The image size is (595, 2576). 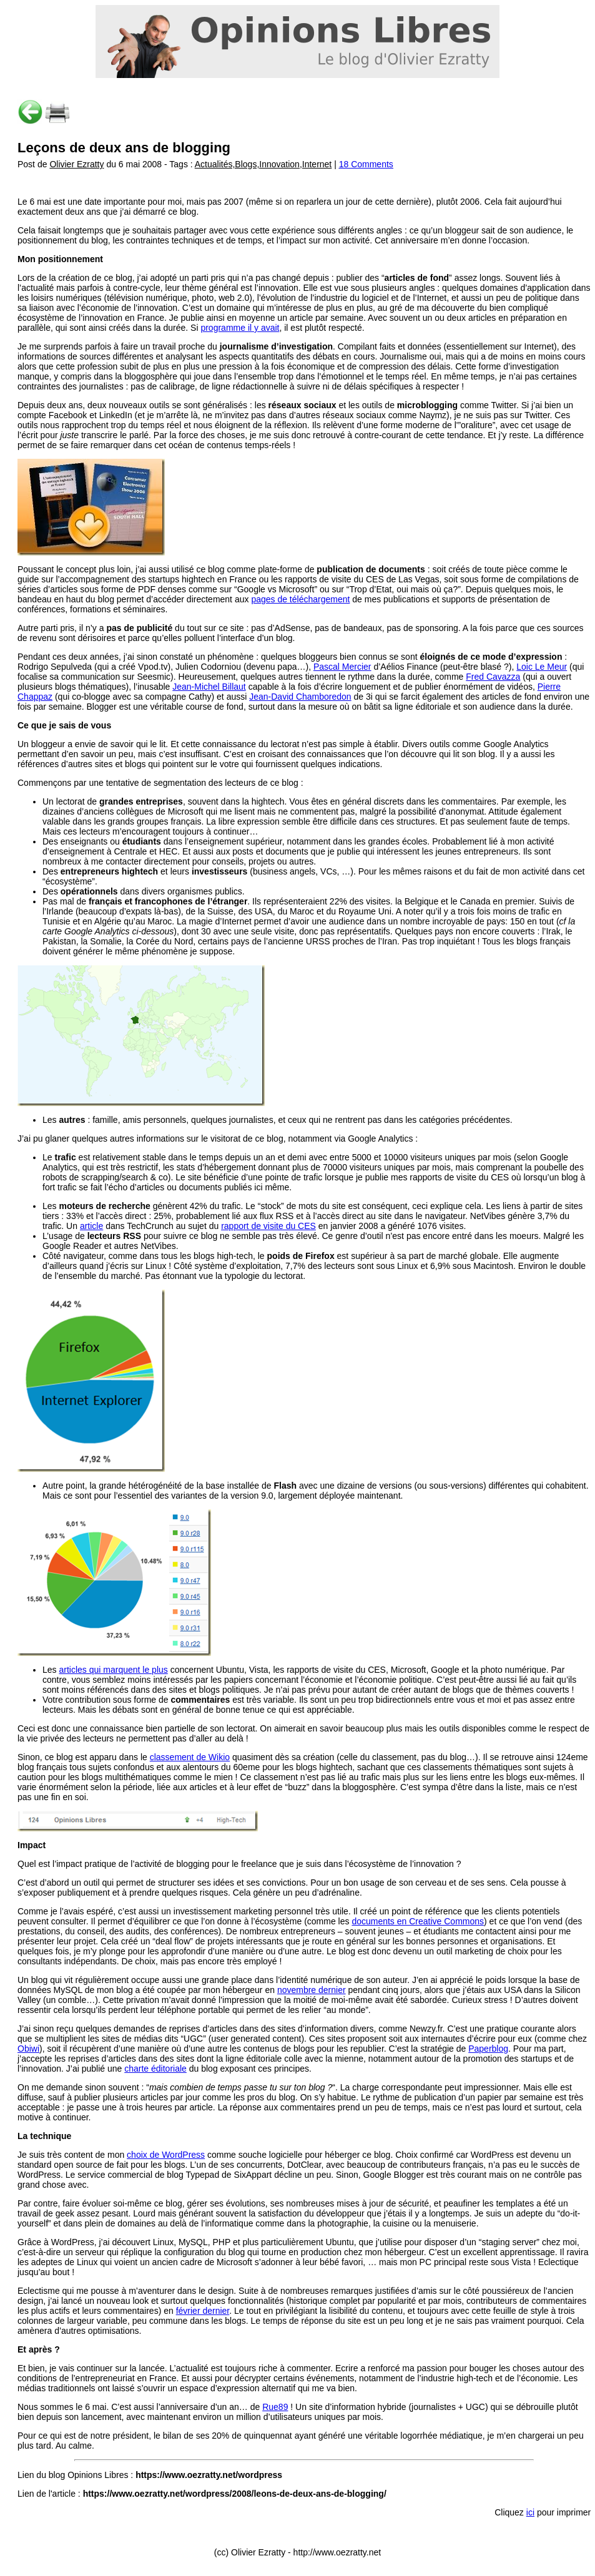 I want to click on février dernier, so click(x=203, y=2311).